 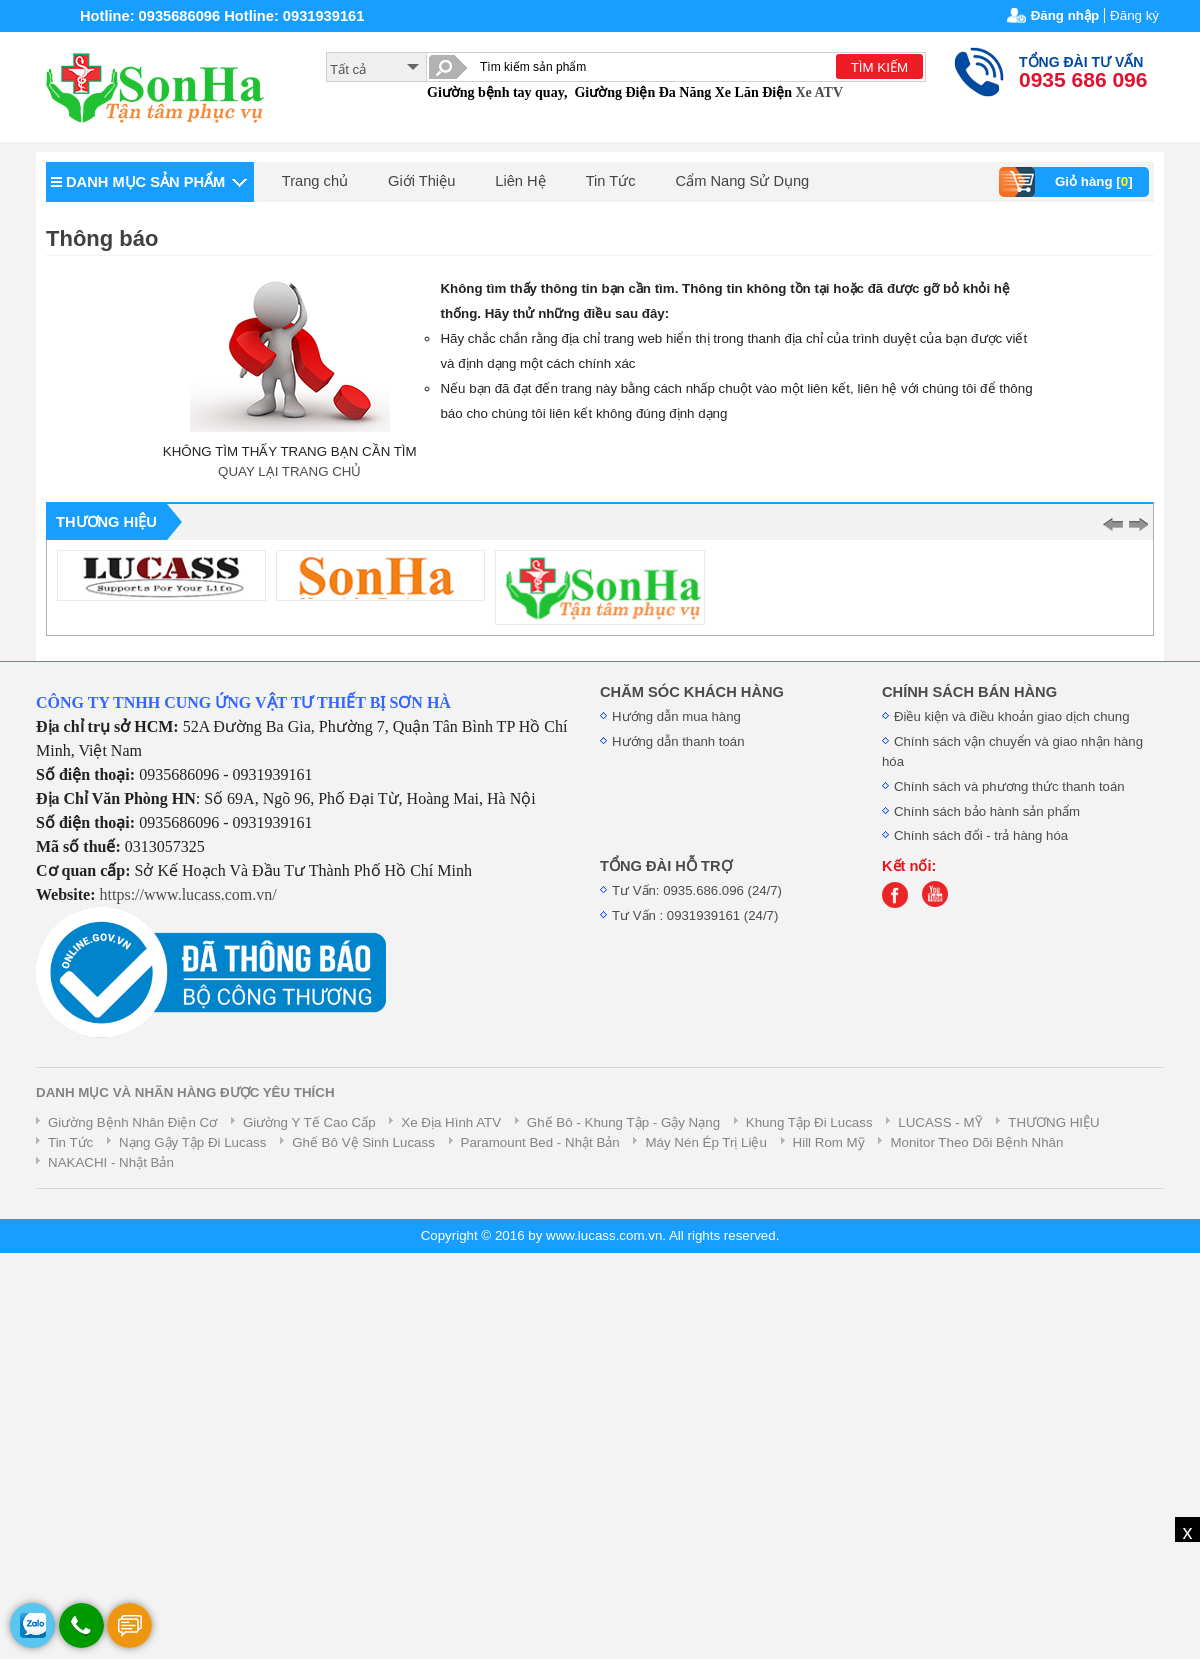 What do you see at coordinates (1065, 15) in the screenshot?
I see `Đăng nhập` at bounding box center [1065, 15].